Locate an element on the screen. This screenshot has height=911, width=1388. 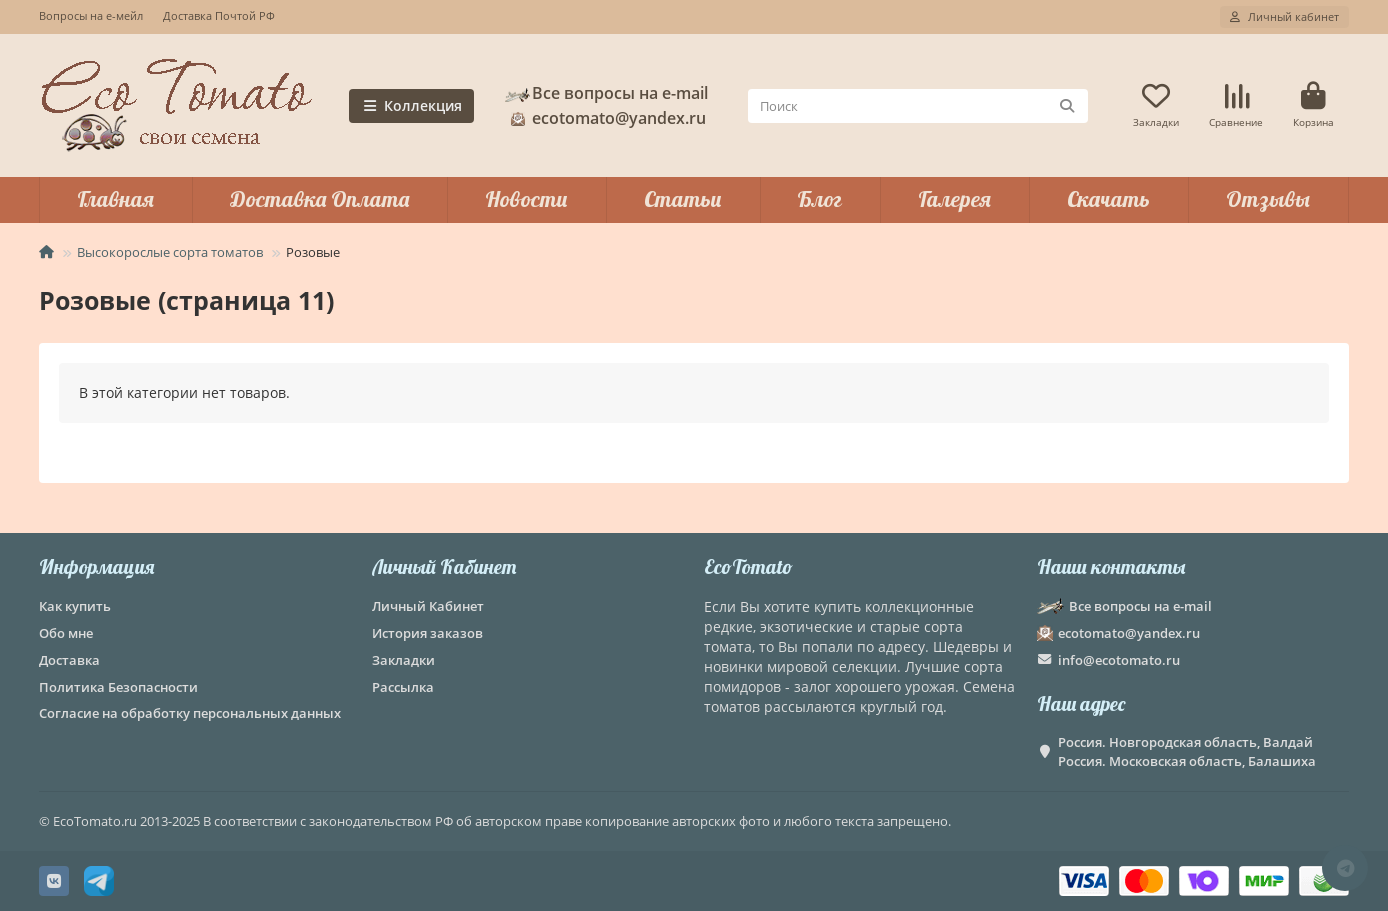
Политика Безопасности is located at coordinates (118, 687).